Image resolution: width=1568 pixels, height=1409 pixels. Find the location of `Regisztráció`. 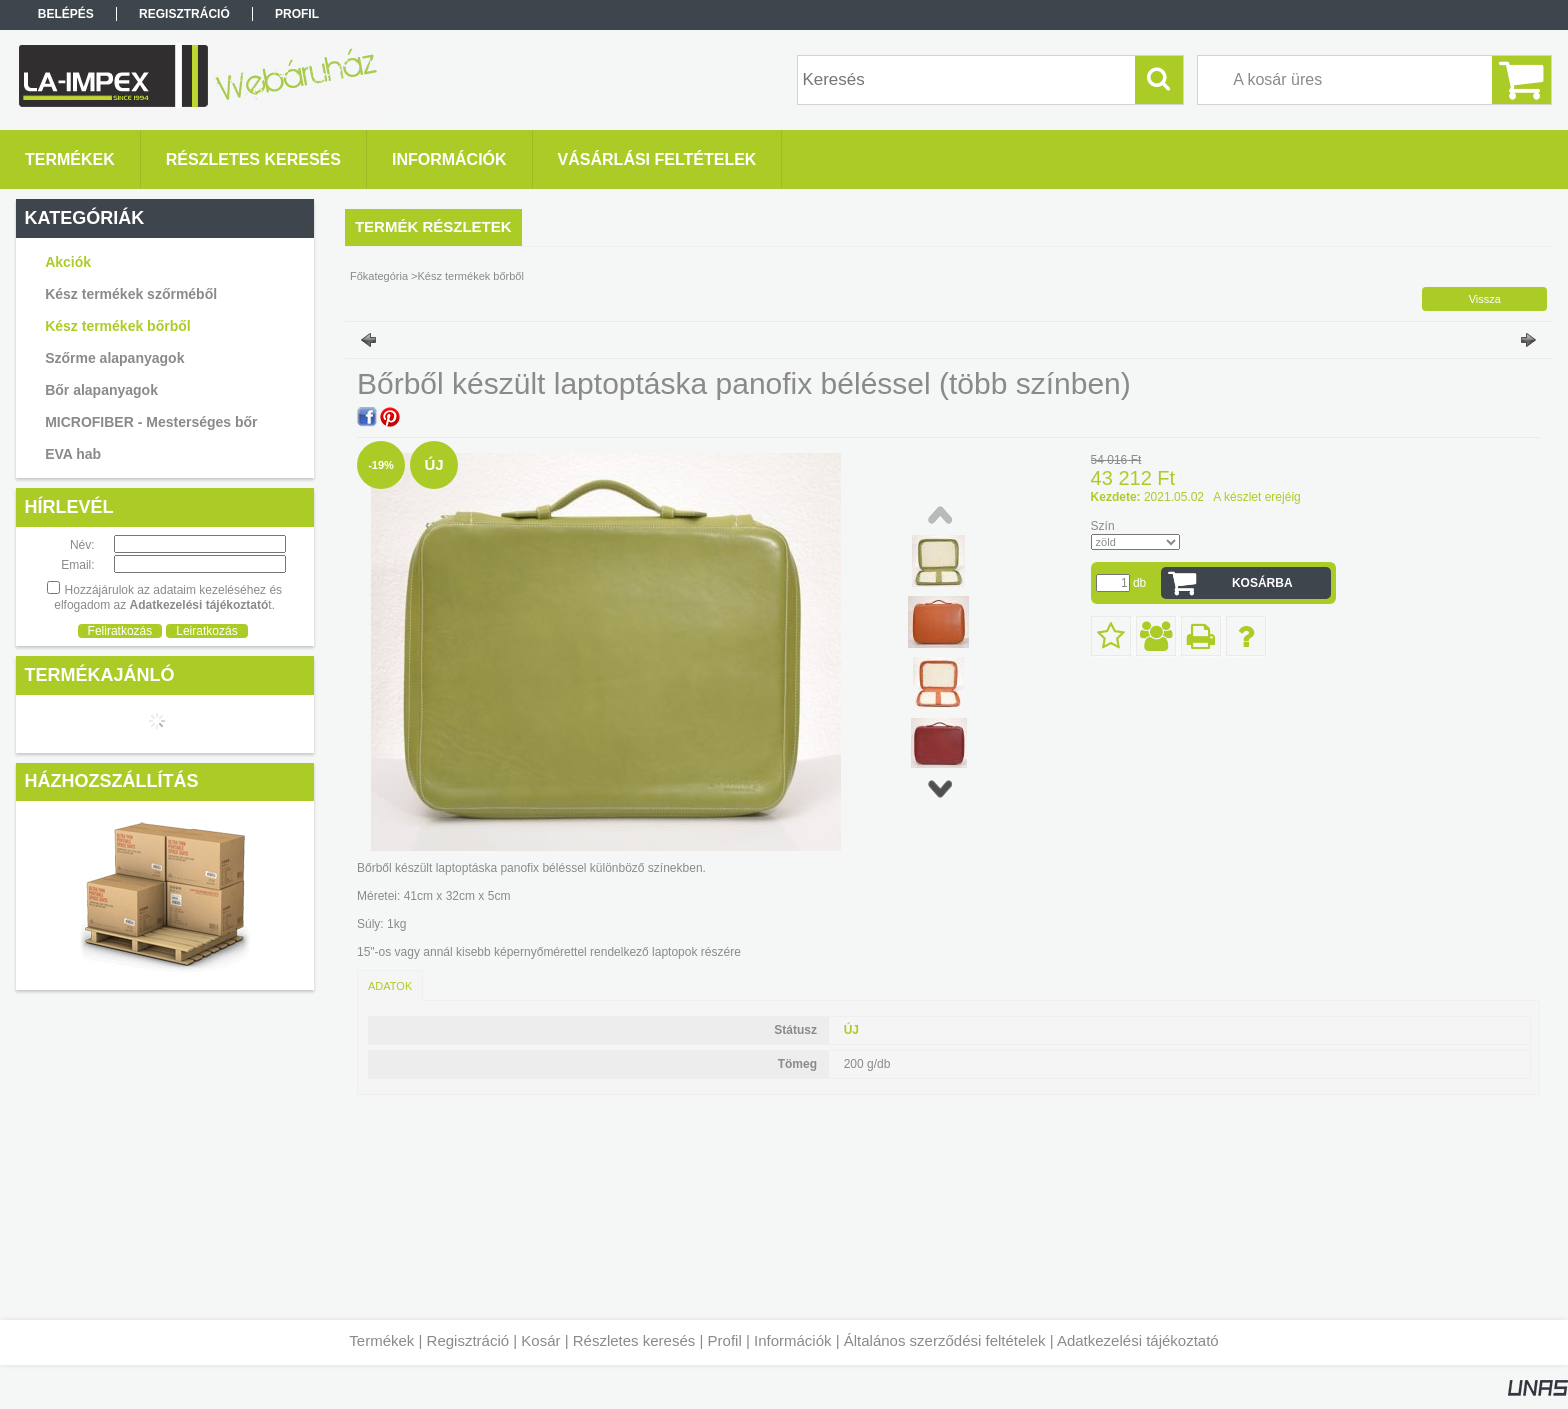

Regisztráció is located at coordinates (468, 1340).